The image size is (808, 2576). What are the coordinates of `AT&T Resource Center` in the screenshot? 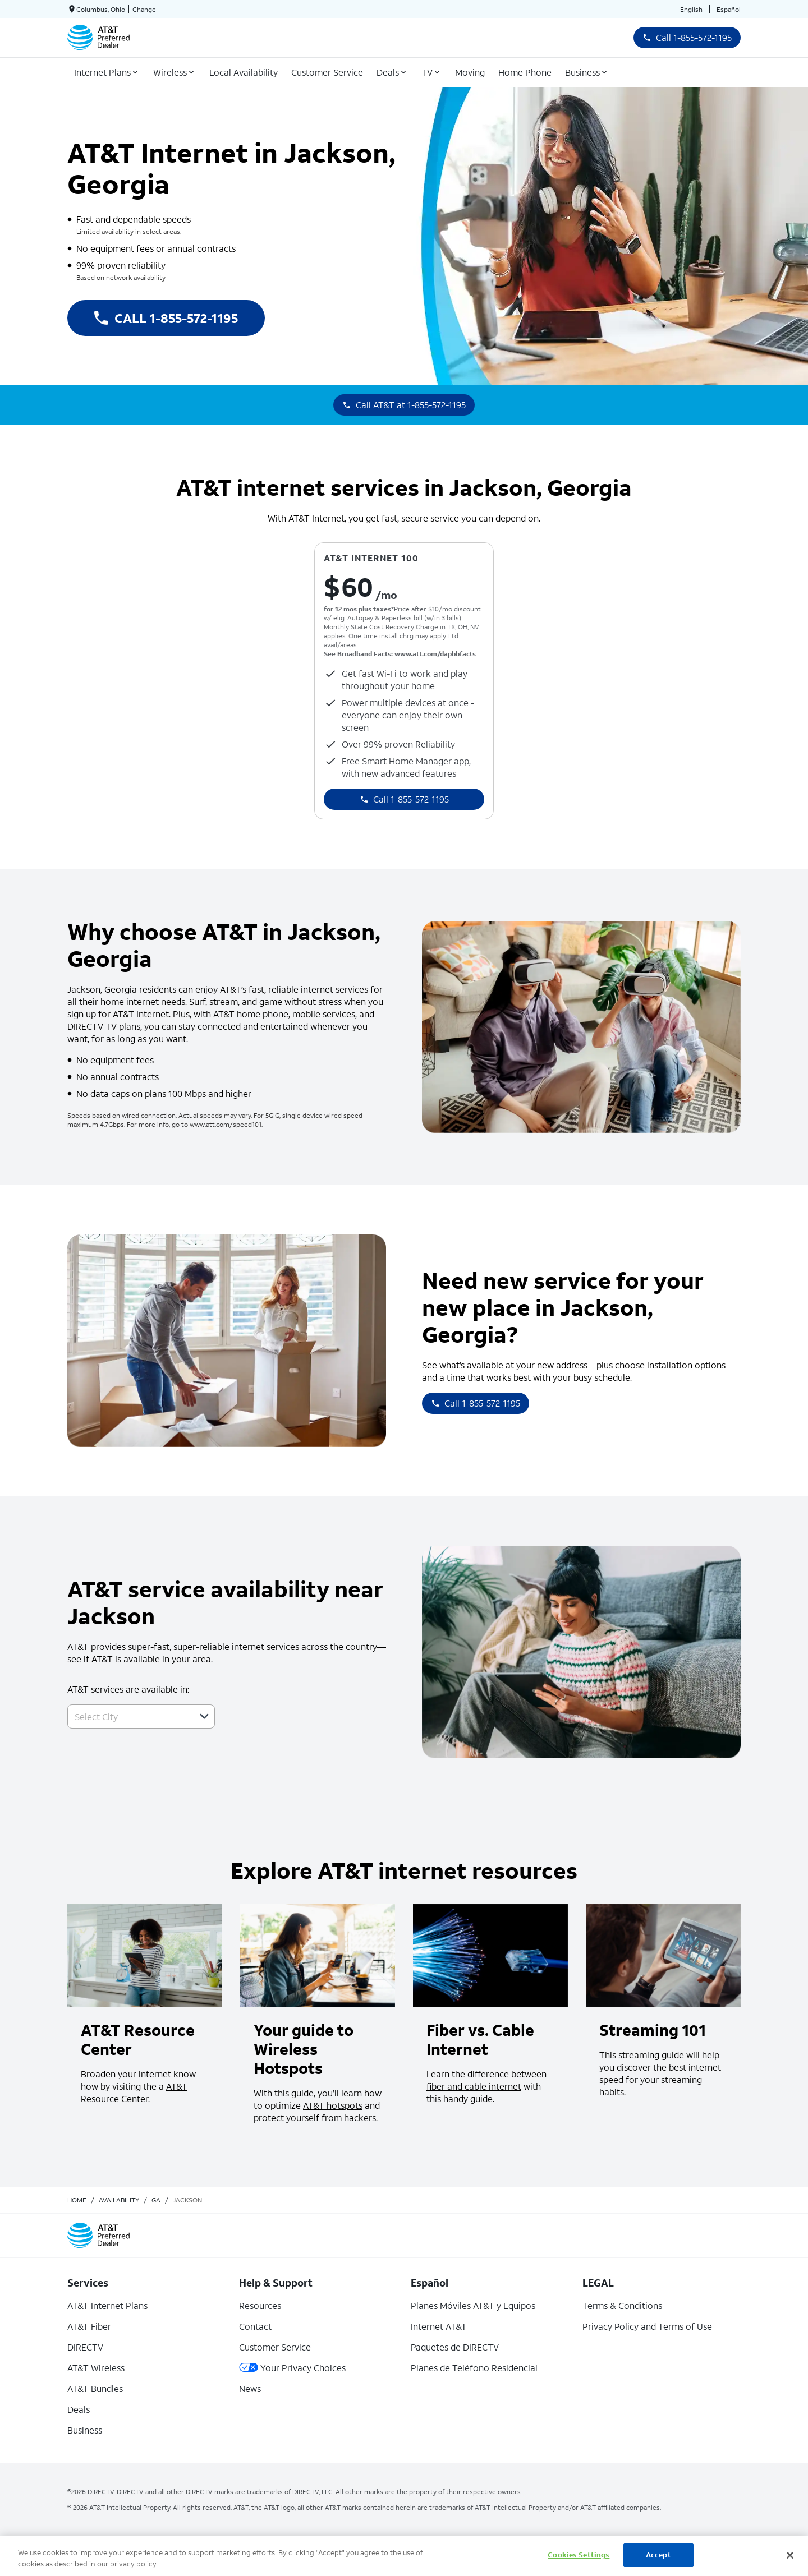 It's located at (134, 2092).